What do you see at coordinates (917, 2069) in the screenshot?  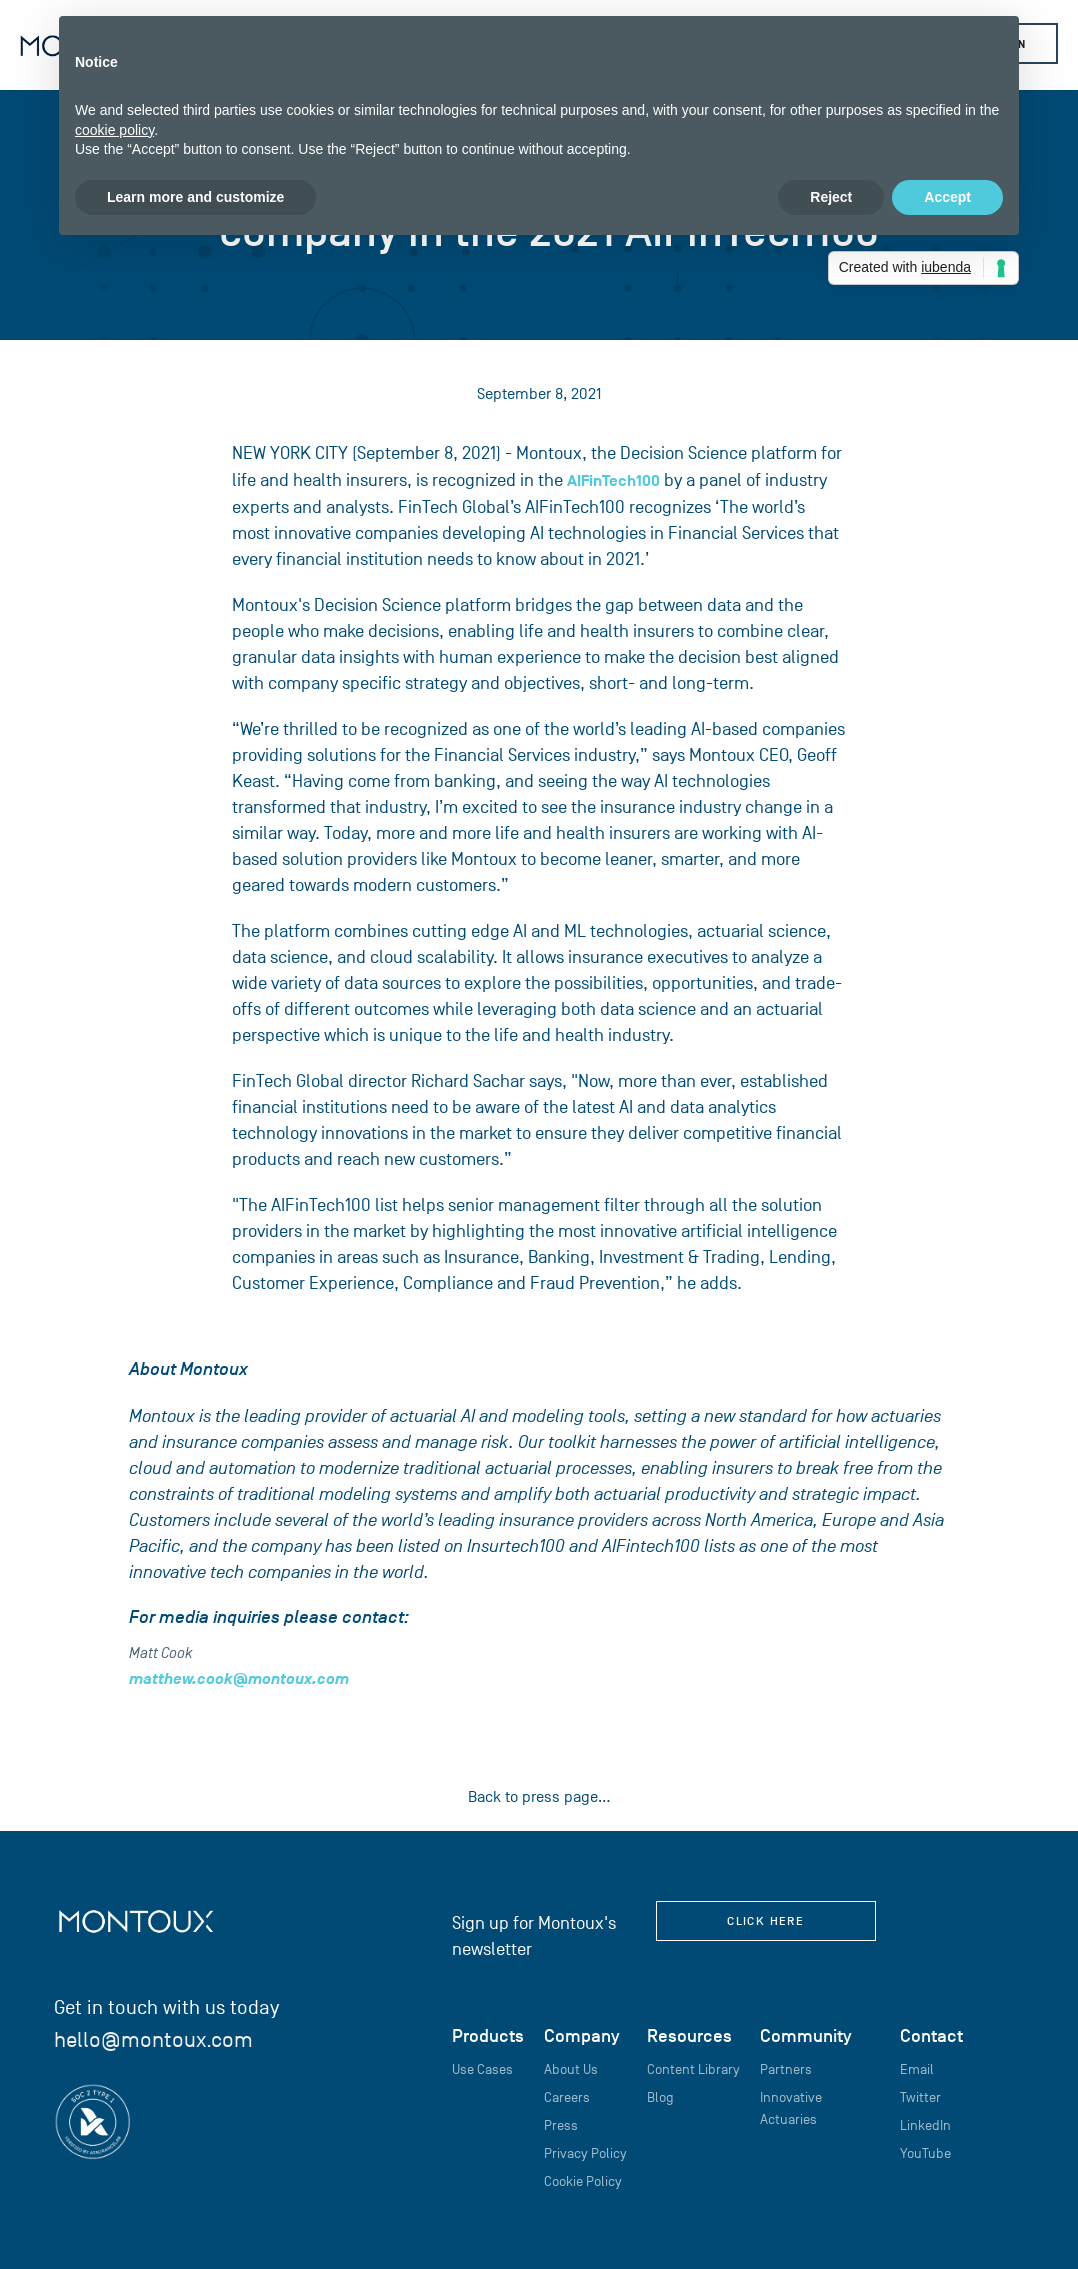 I see `Email` at bounding box center [917, 2069].